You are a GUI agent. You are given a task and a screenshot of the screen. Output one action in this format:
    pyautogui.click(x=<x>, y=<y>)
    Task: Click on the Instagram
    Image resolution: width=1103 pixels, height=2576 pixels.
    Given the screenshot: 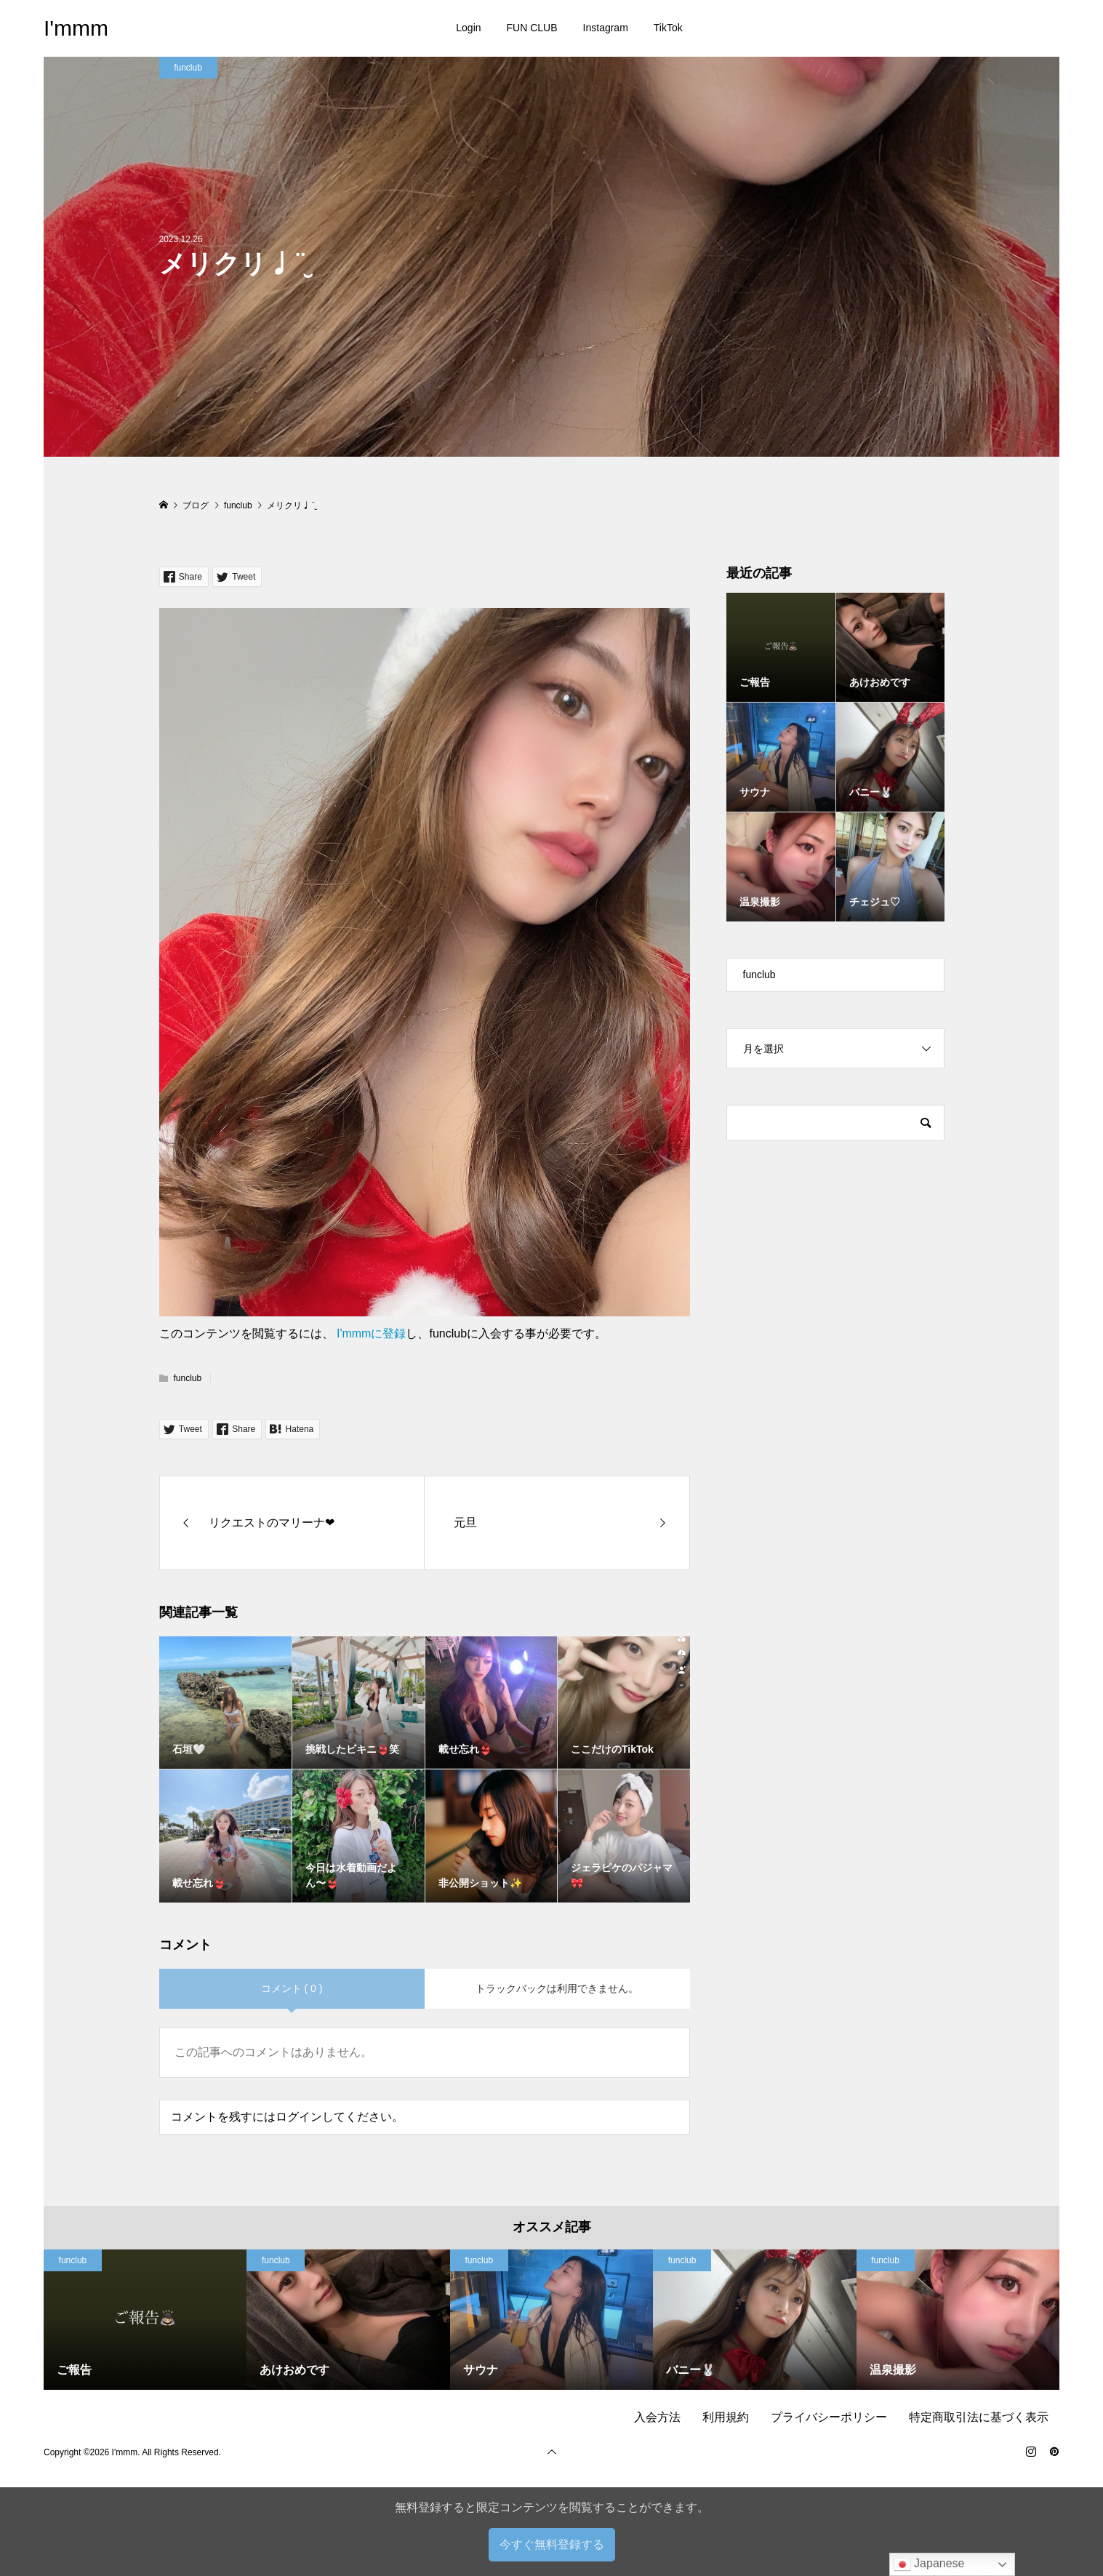 What is the action you would take?
    pyautogui.click(x=605, y=27)
    